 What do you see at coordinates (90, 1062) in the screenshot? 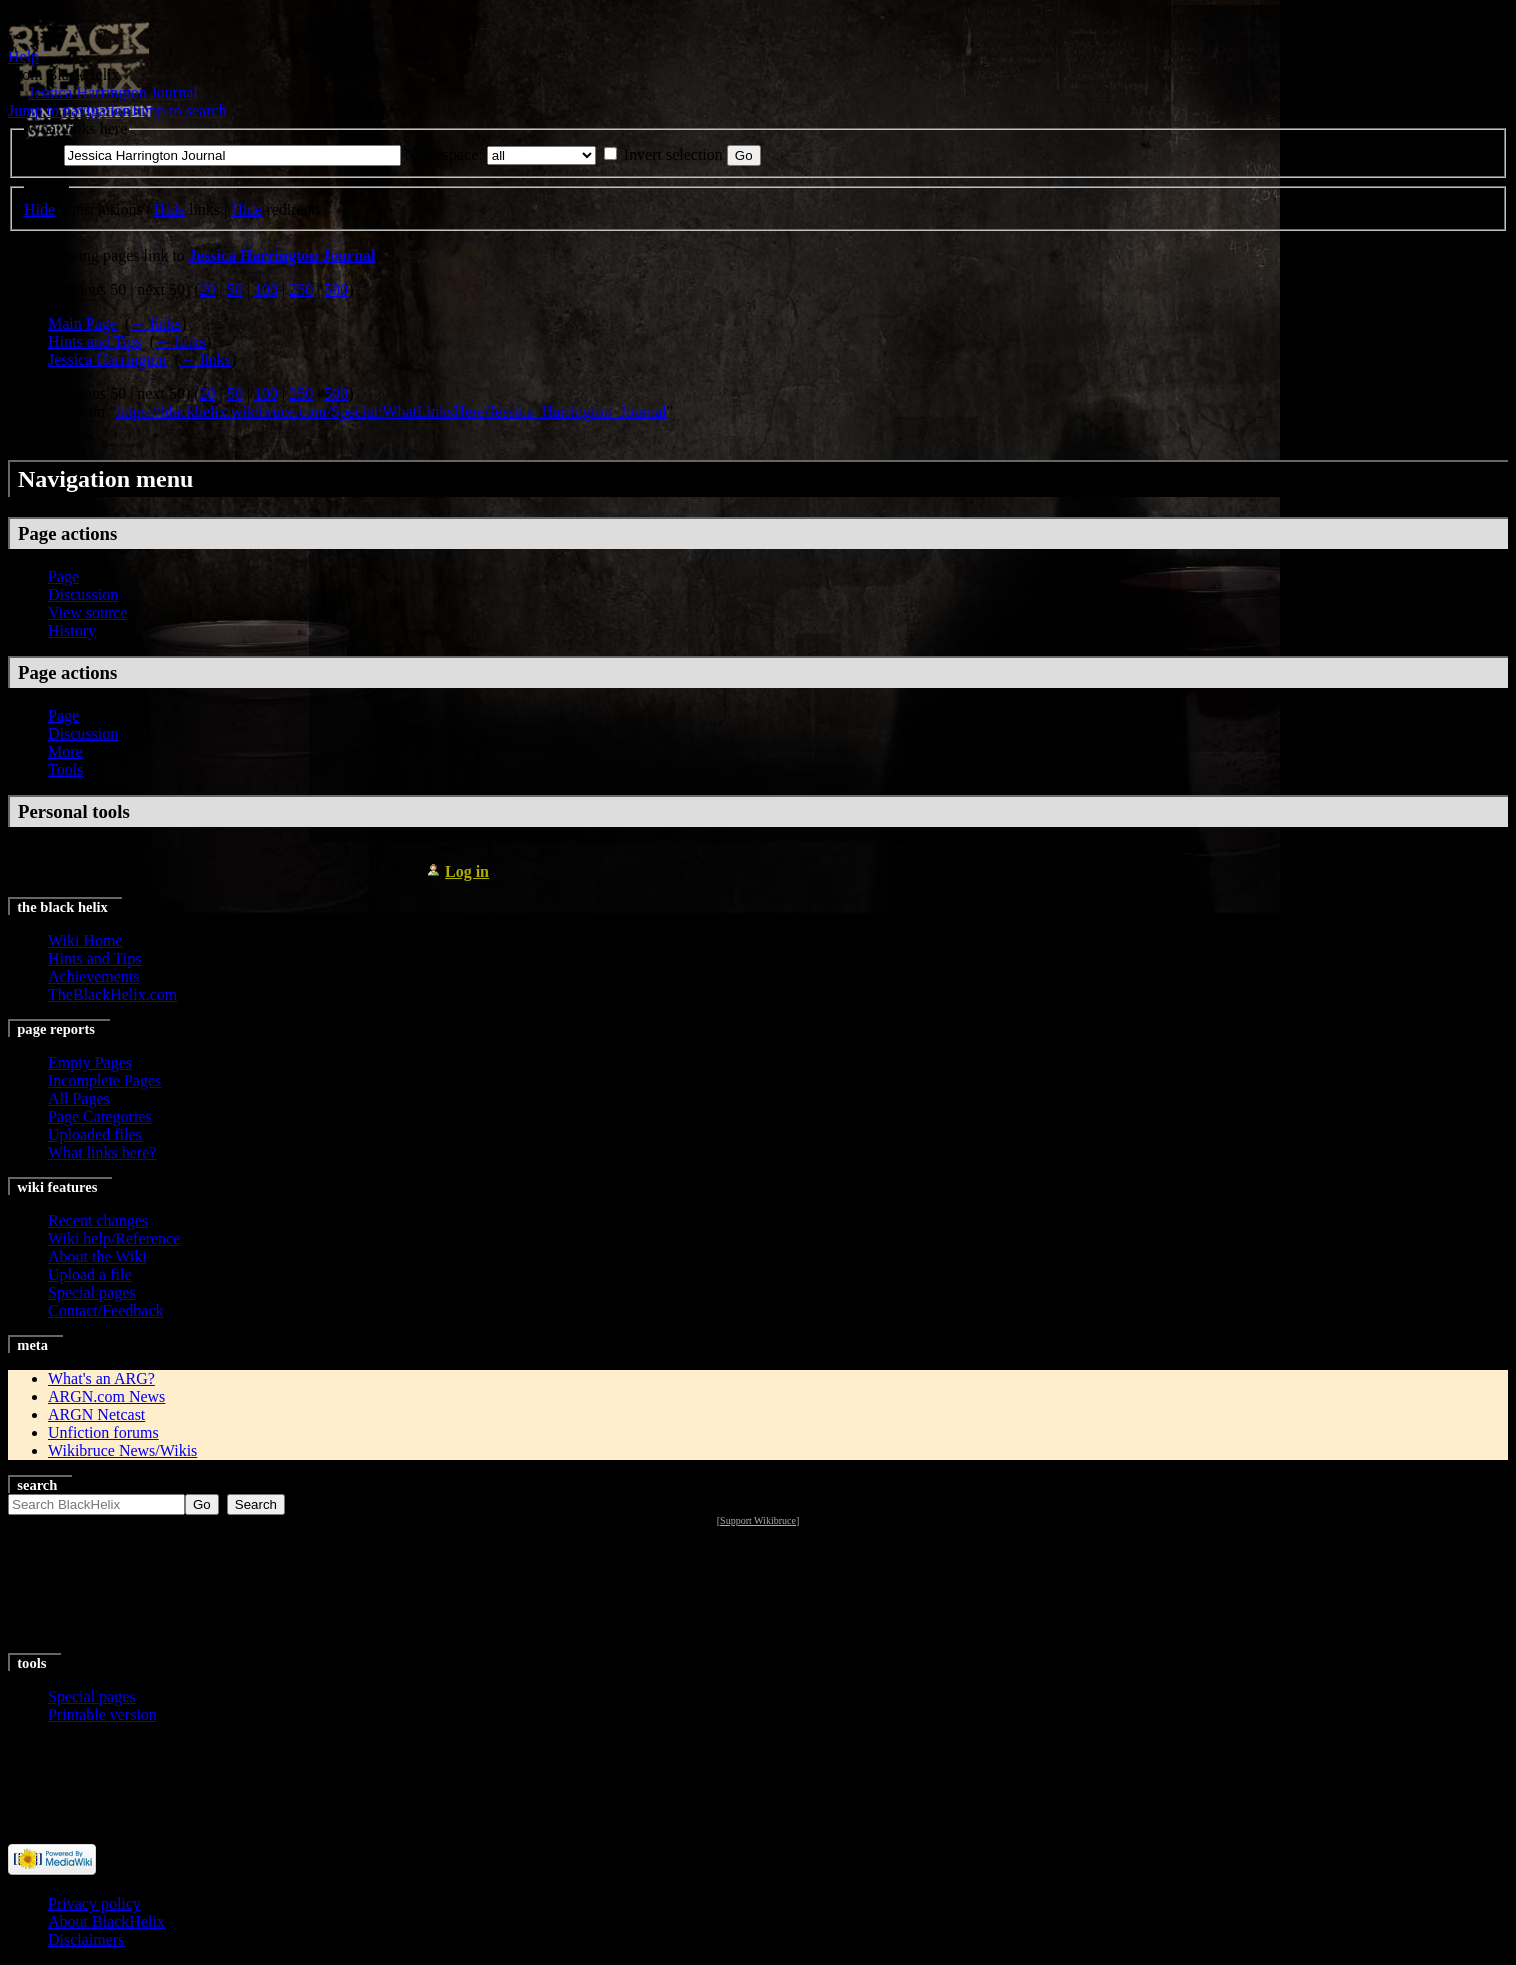
I see `Empty Pages` at bounding box center [90, 1062].